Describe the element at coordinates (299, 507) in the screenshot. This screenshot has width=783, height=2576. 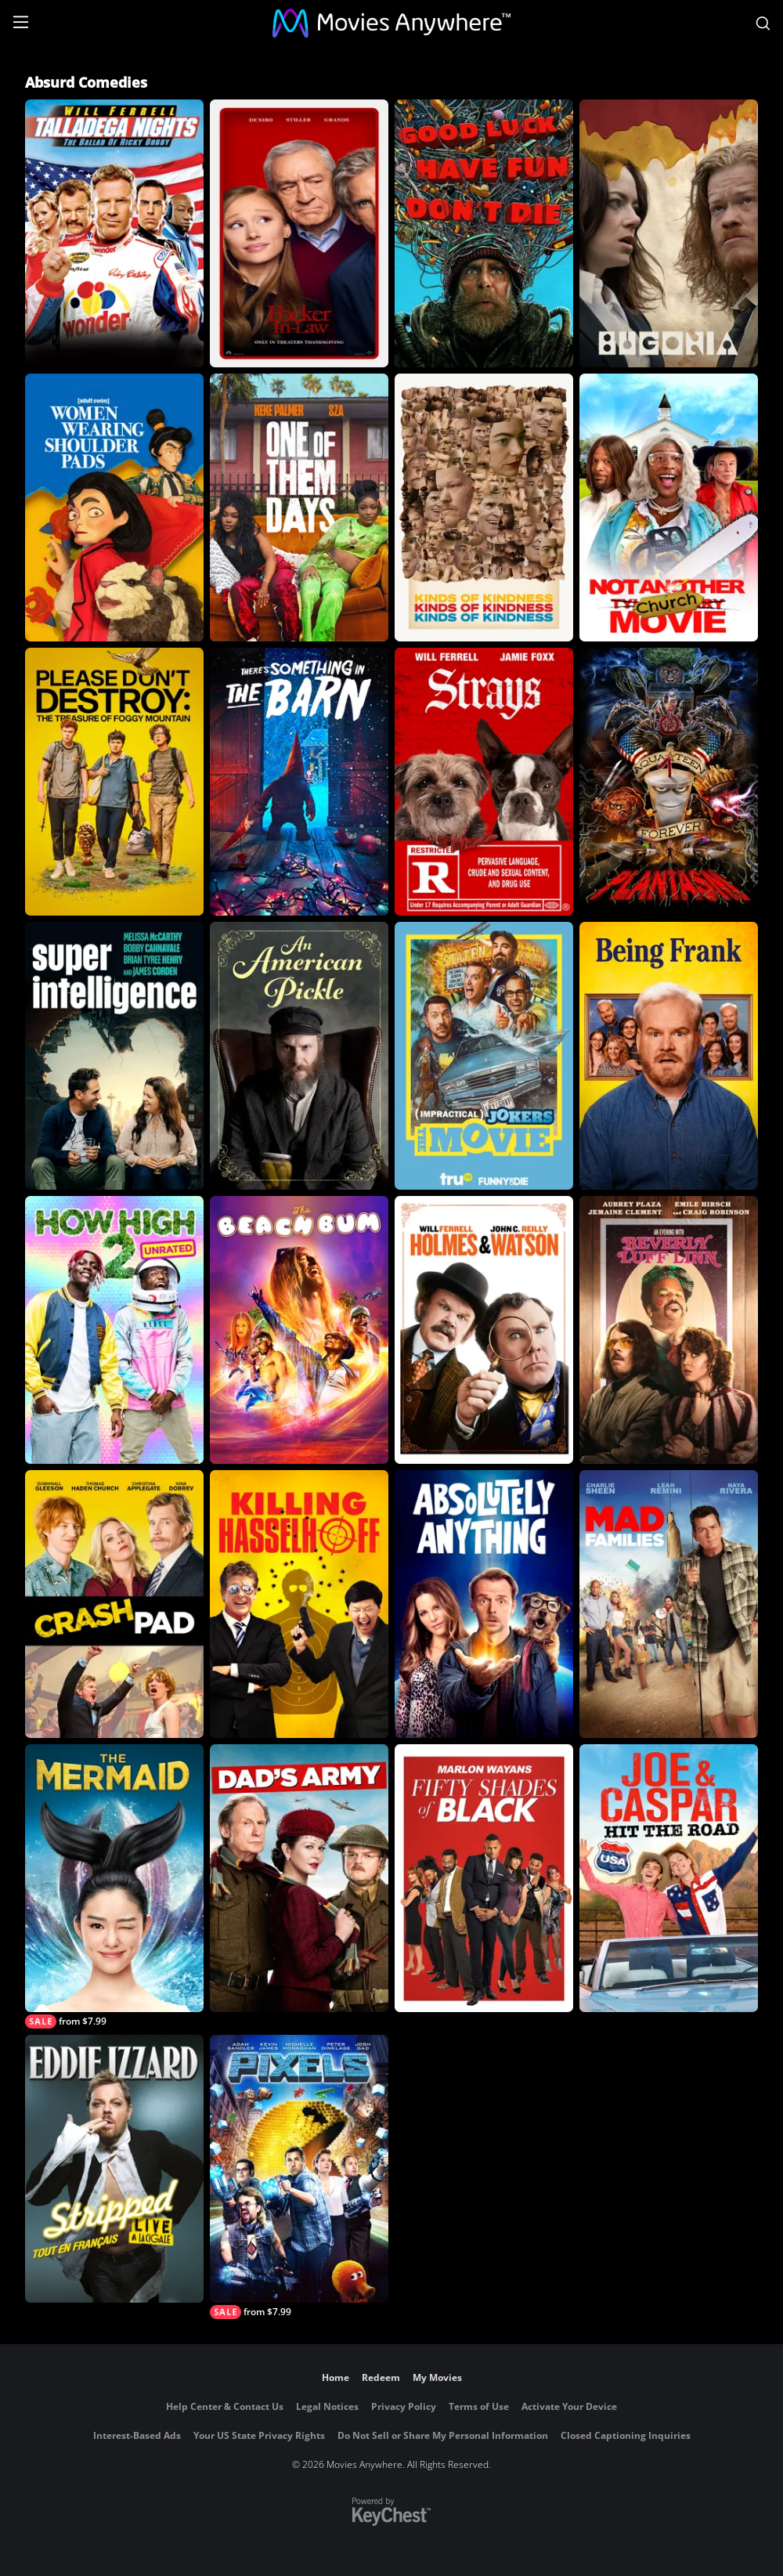
I see `[One of Them Days]` at that location.